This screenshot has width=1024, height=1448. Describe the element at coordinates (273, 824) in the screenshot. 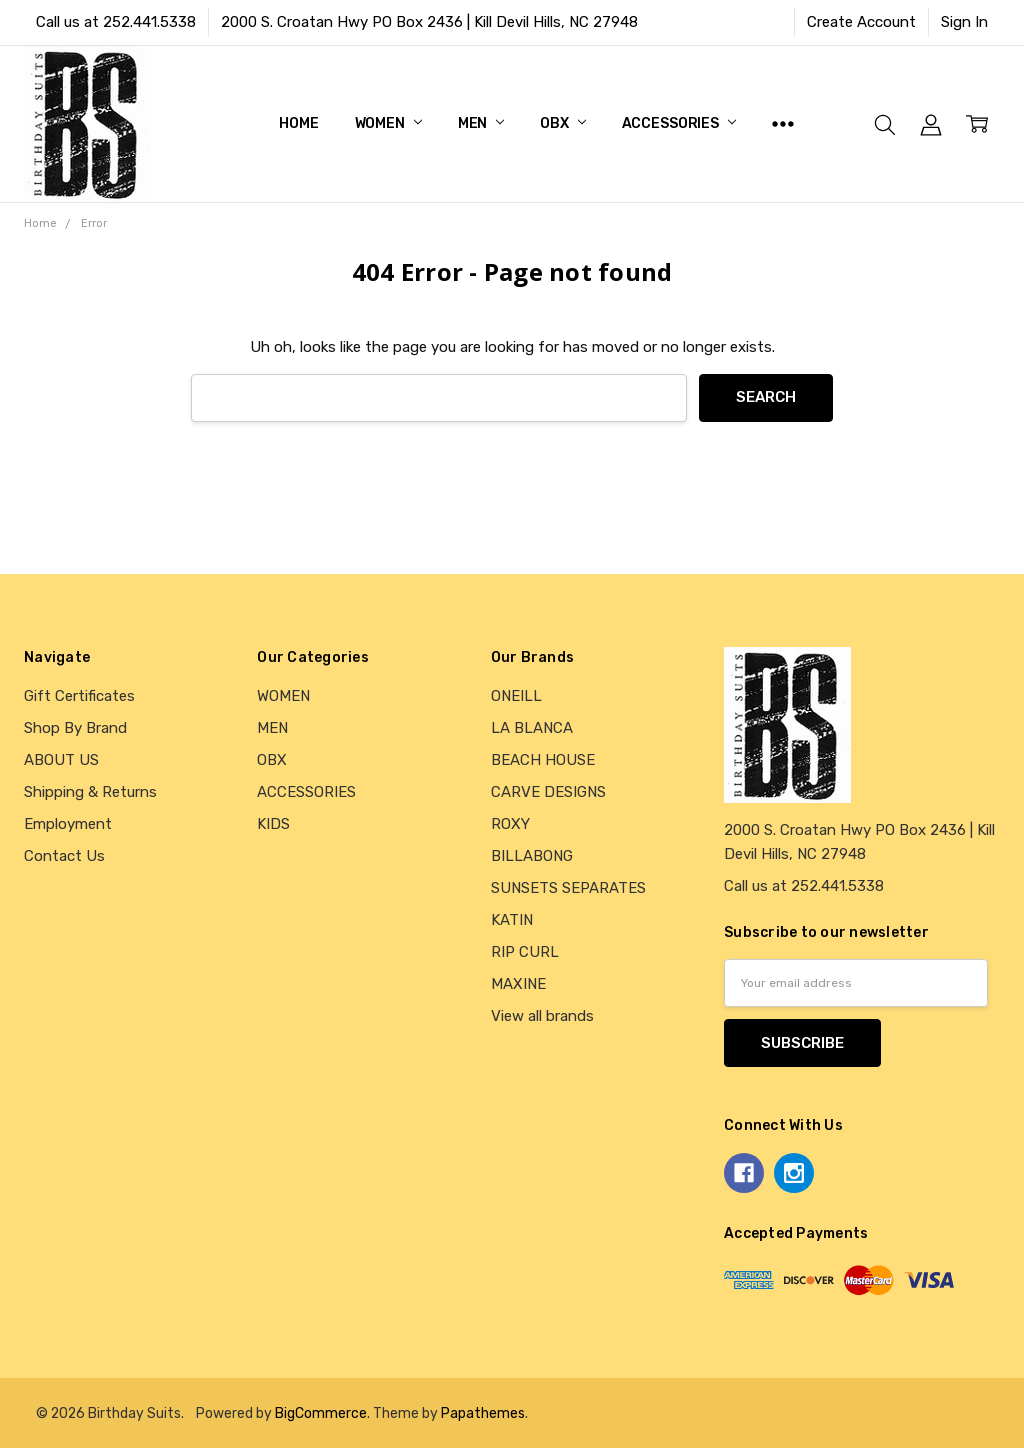

I see `KIDS` at that location.